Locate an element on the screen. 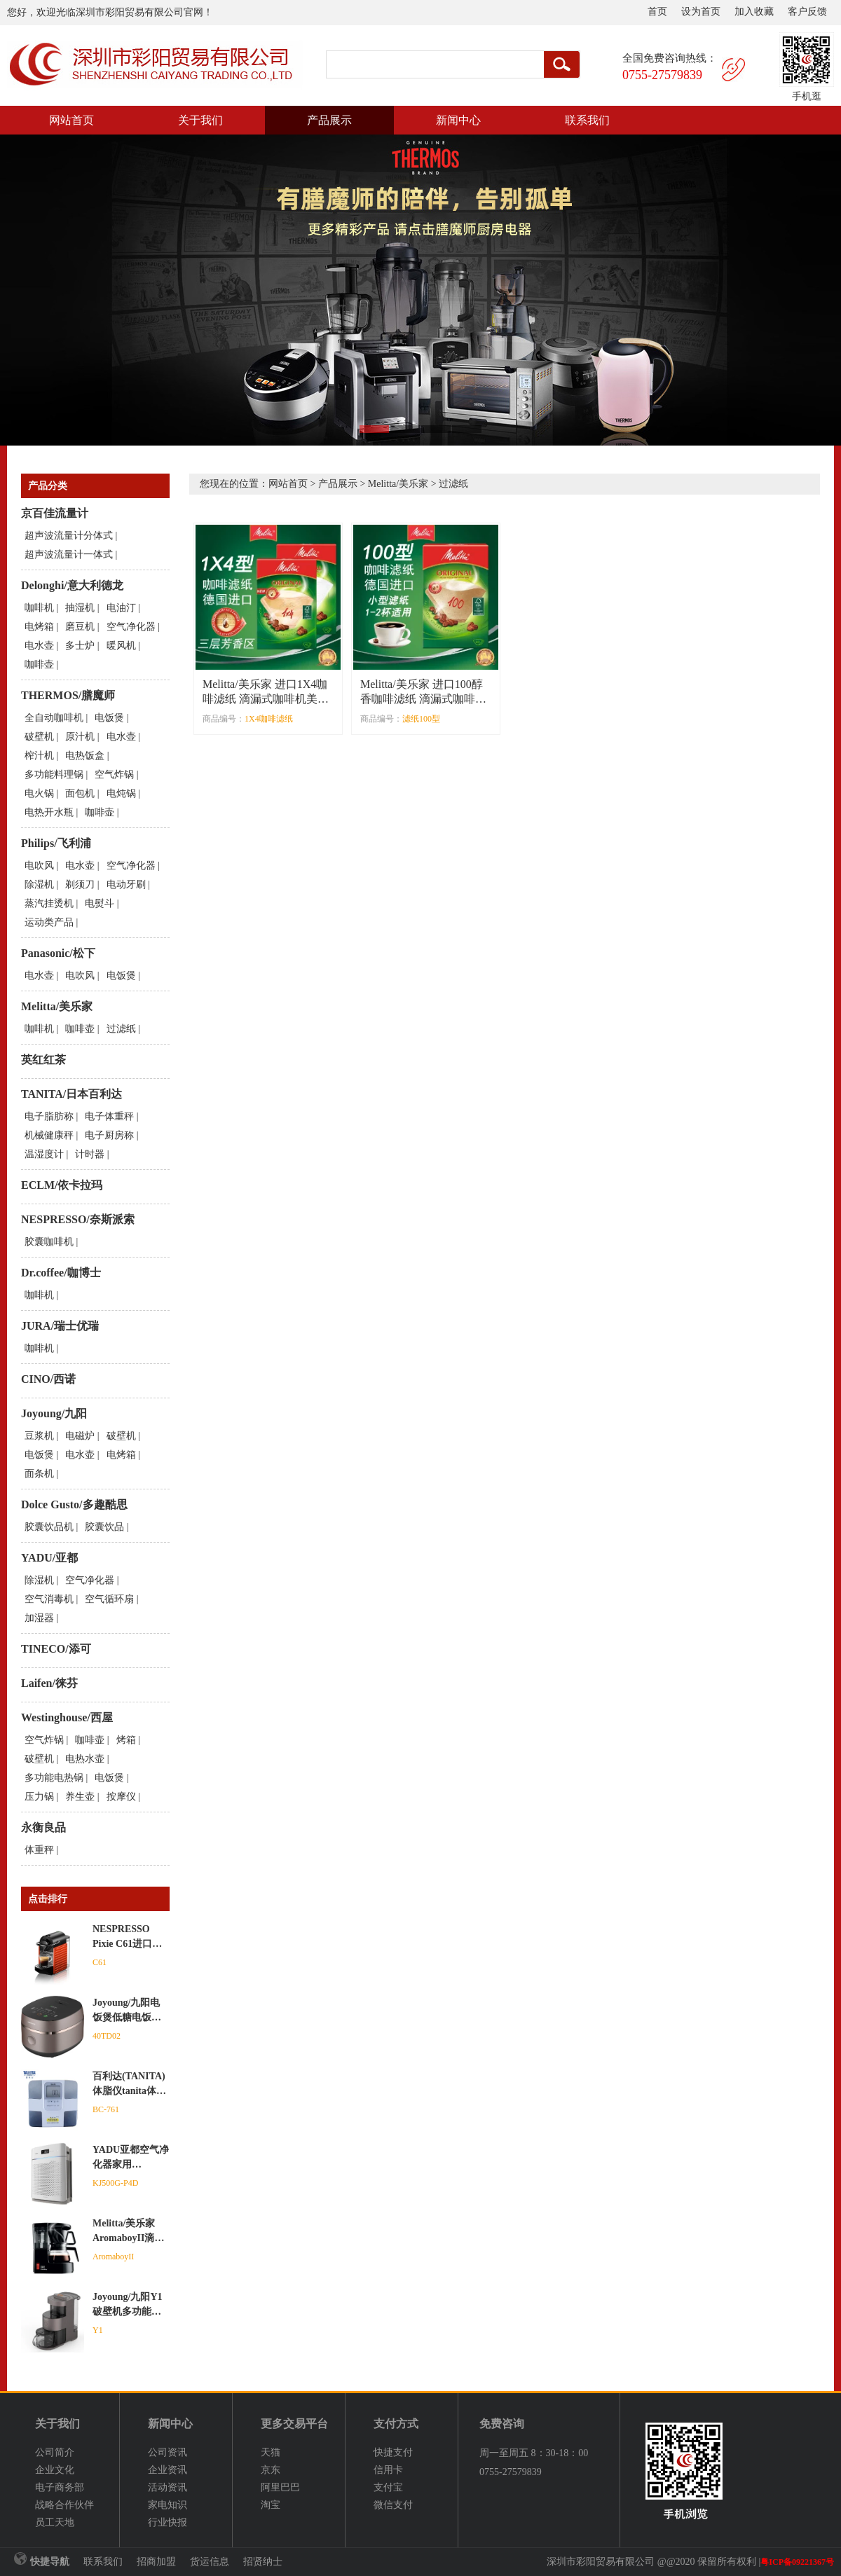  电热饭盒 is located at coordinates (84, 755).